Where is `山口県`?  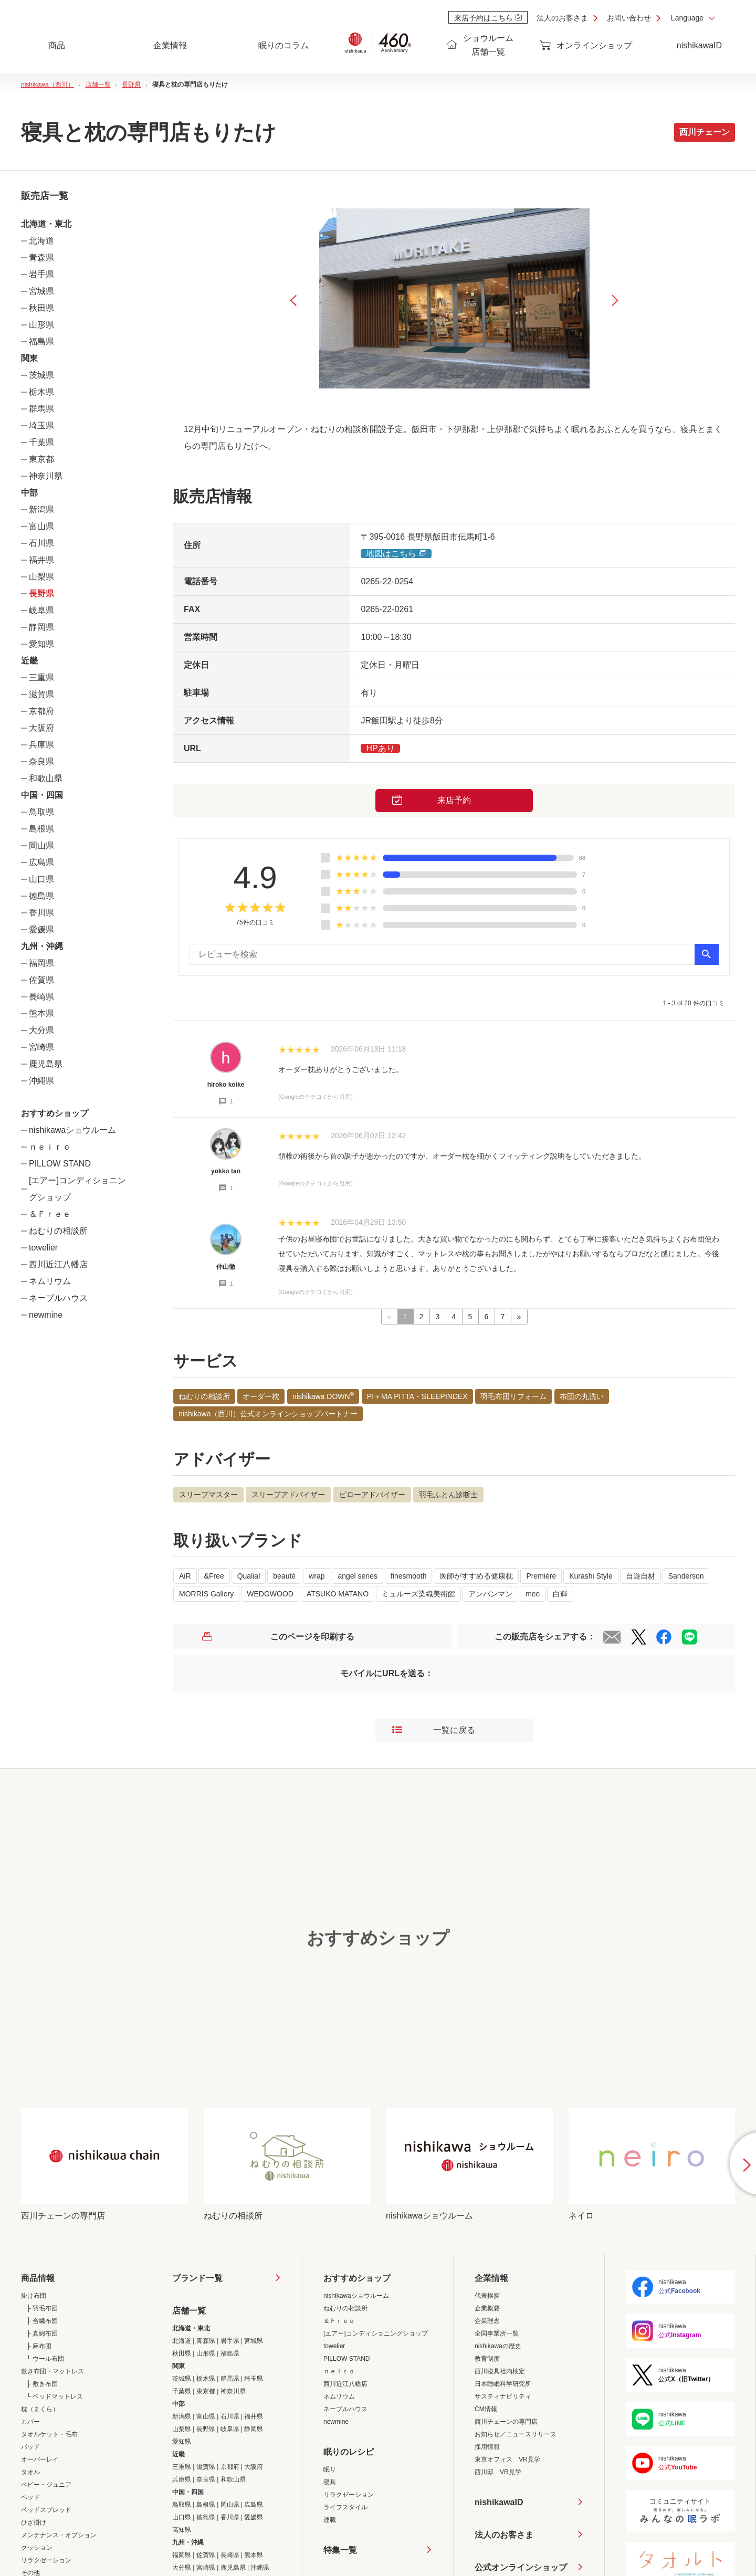 山口県 is located at coordinates (41, 879).